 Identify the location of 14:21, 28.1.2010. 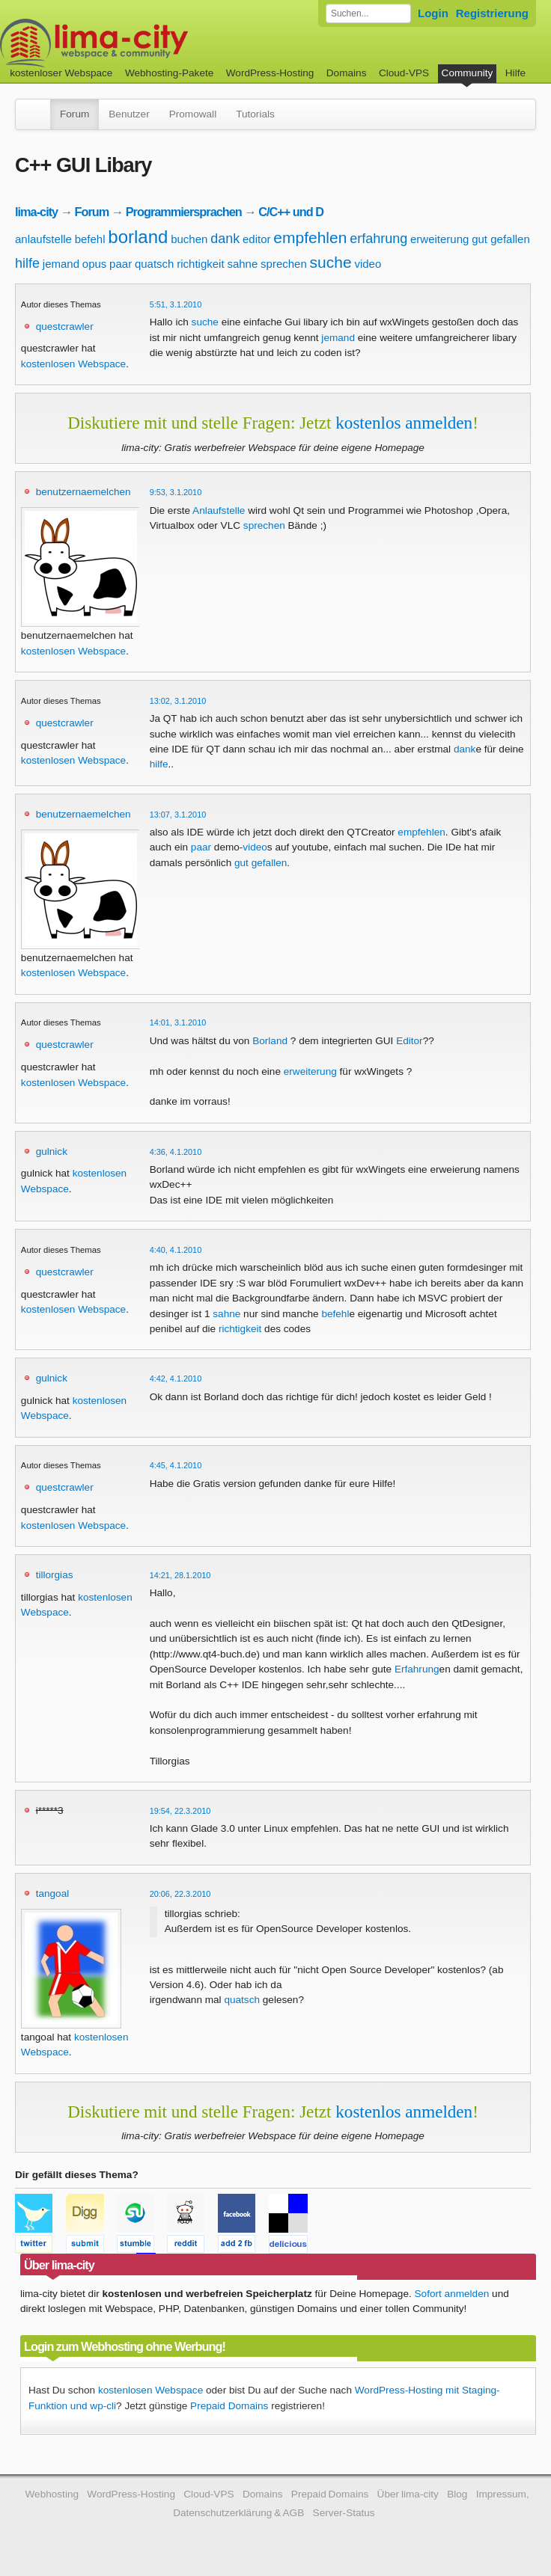
(180, 1575).